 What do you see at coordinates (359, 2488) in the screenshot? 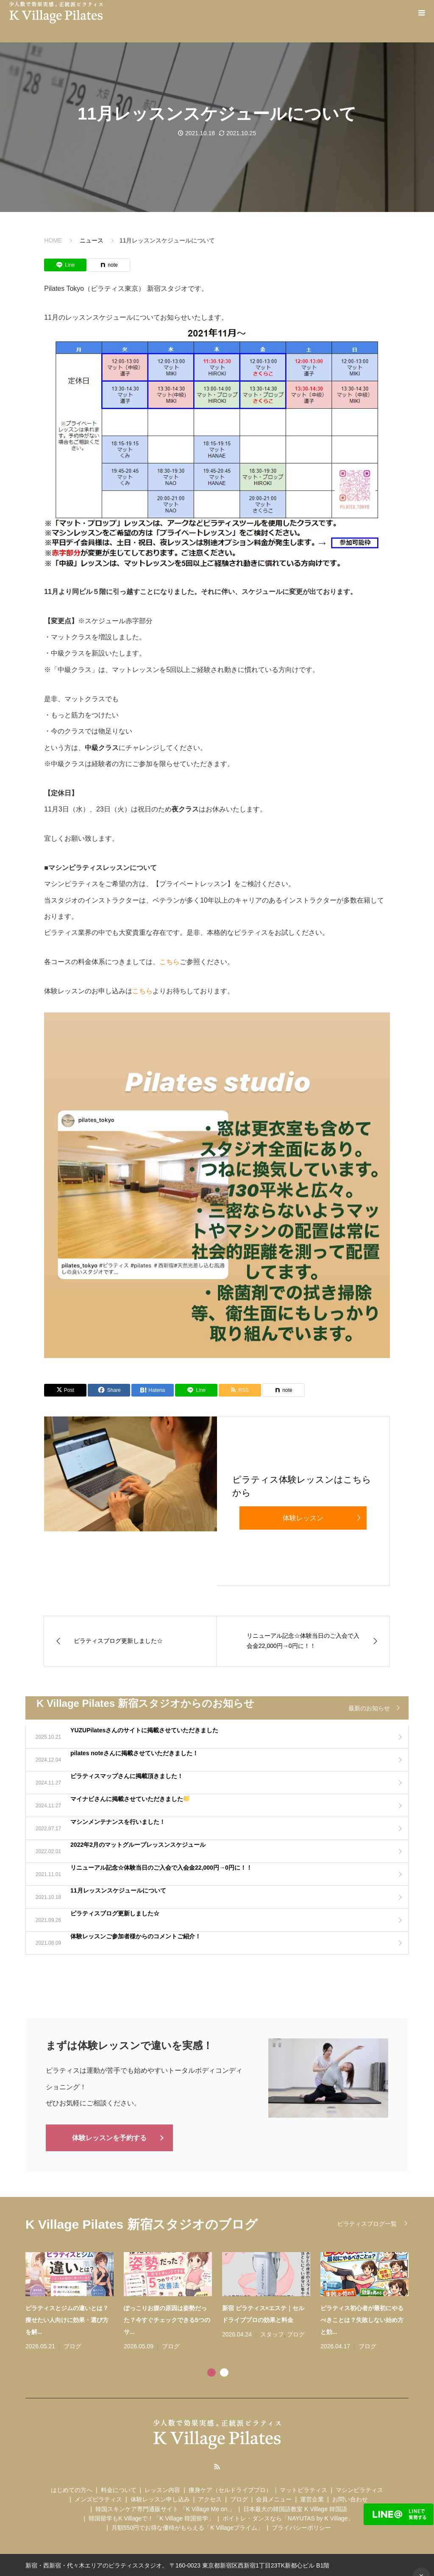
I see `マシンピラティス` at bounding box center [359, 2488].